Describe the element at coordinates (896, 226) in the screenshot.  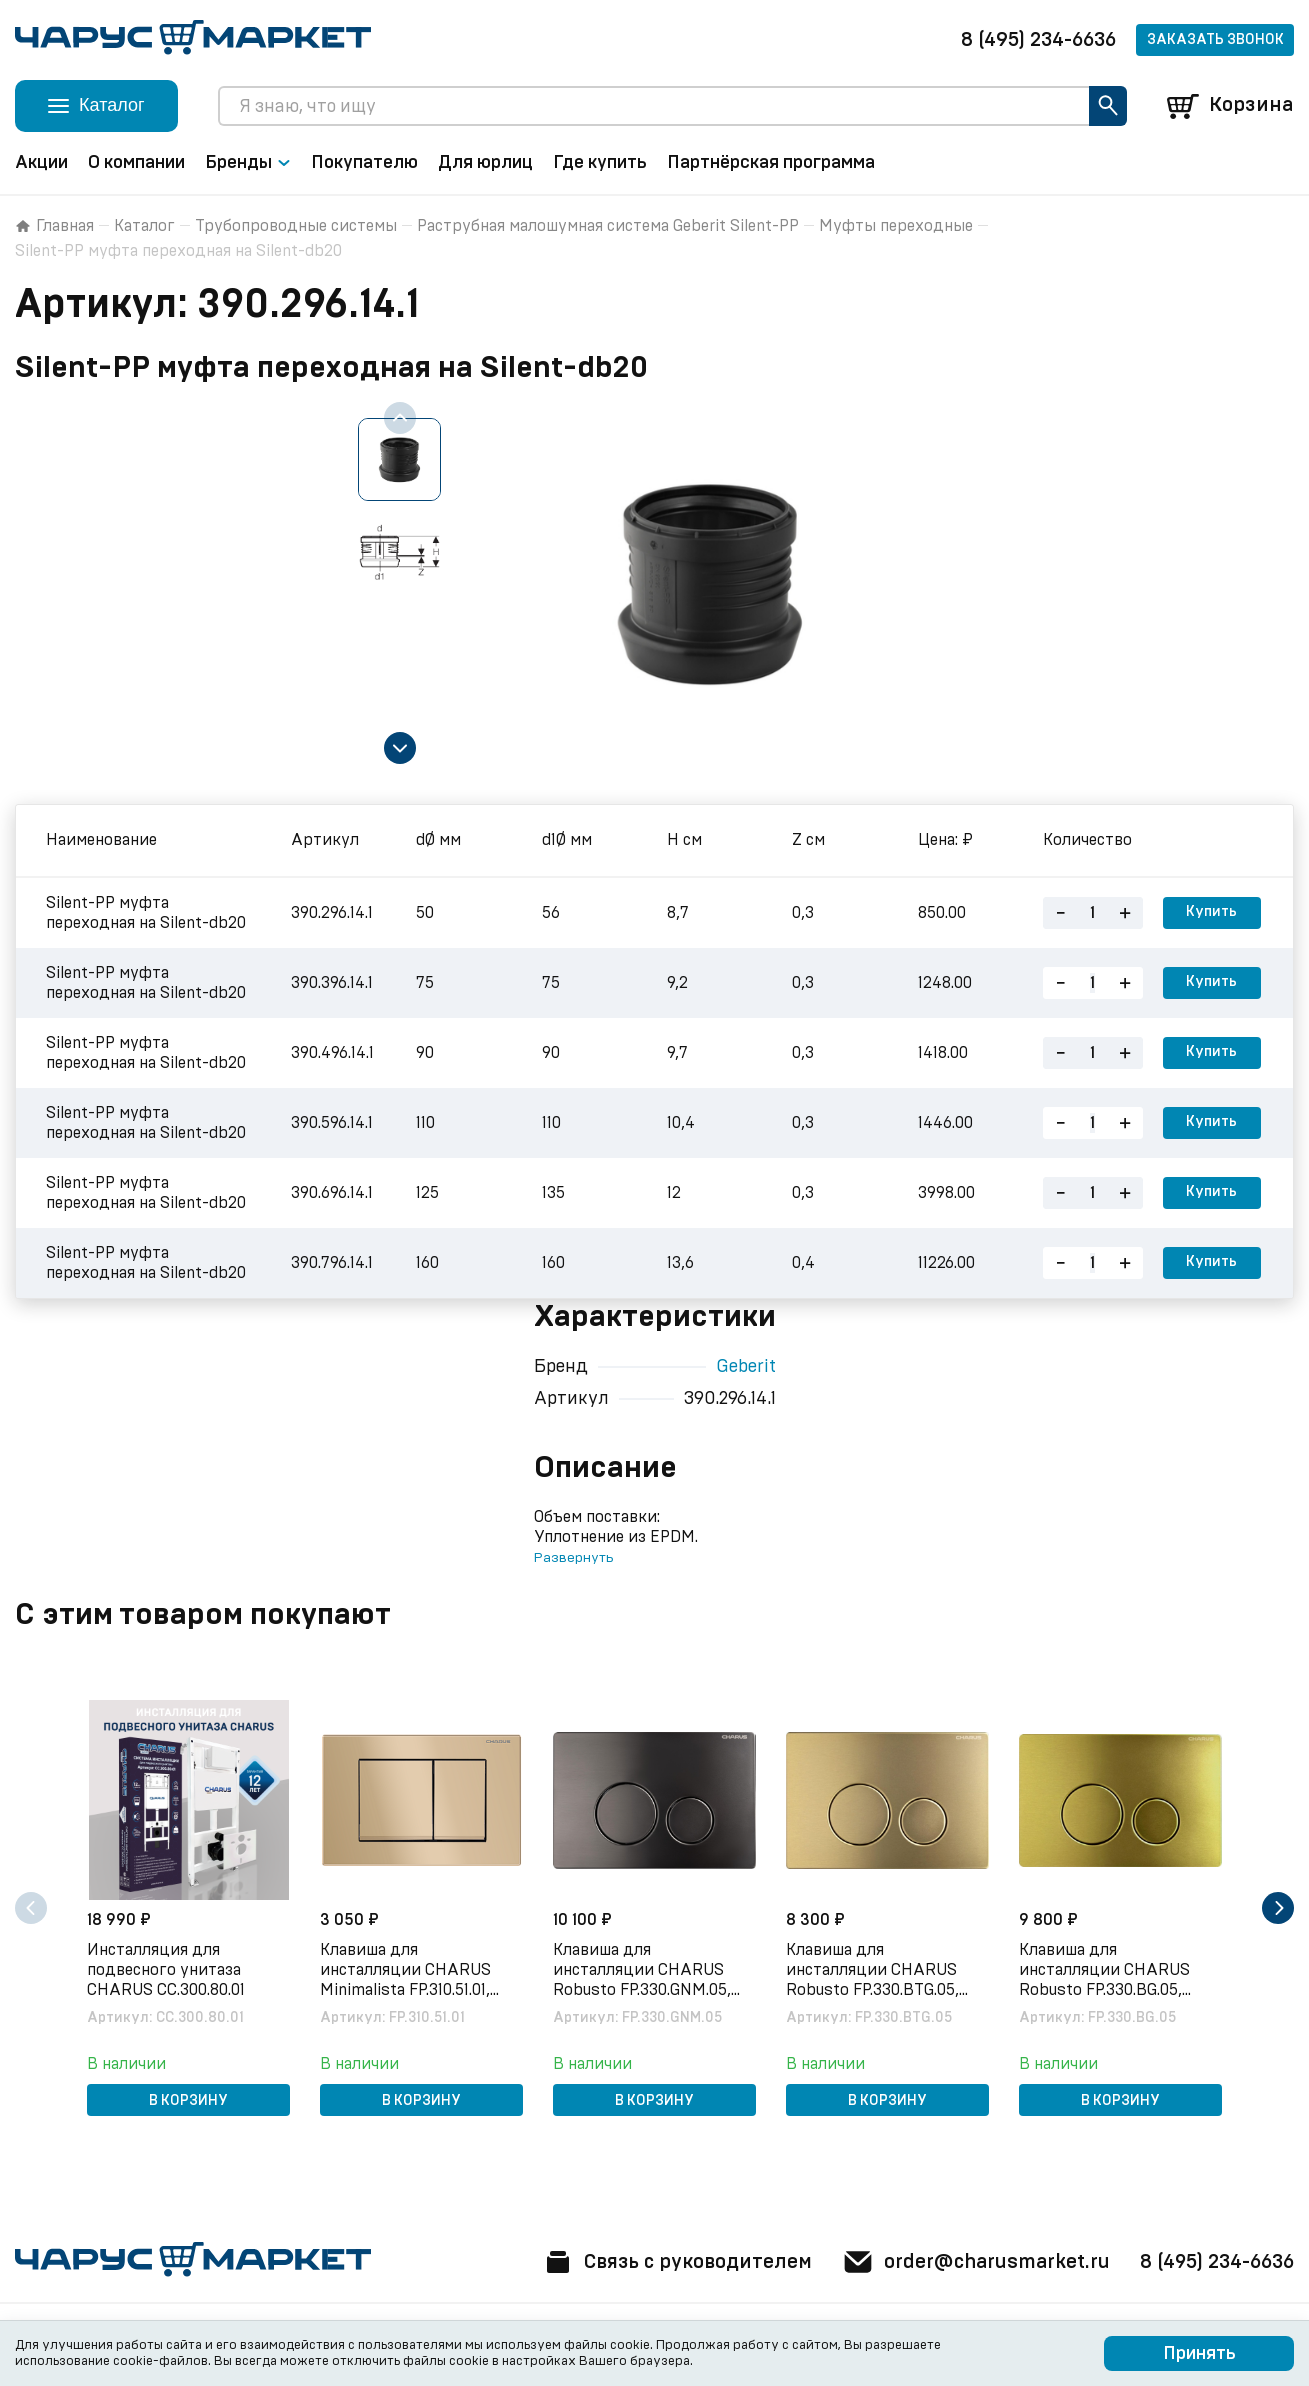
I see `Муфты переходные` at that location.